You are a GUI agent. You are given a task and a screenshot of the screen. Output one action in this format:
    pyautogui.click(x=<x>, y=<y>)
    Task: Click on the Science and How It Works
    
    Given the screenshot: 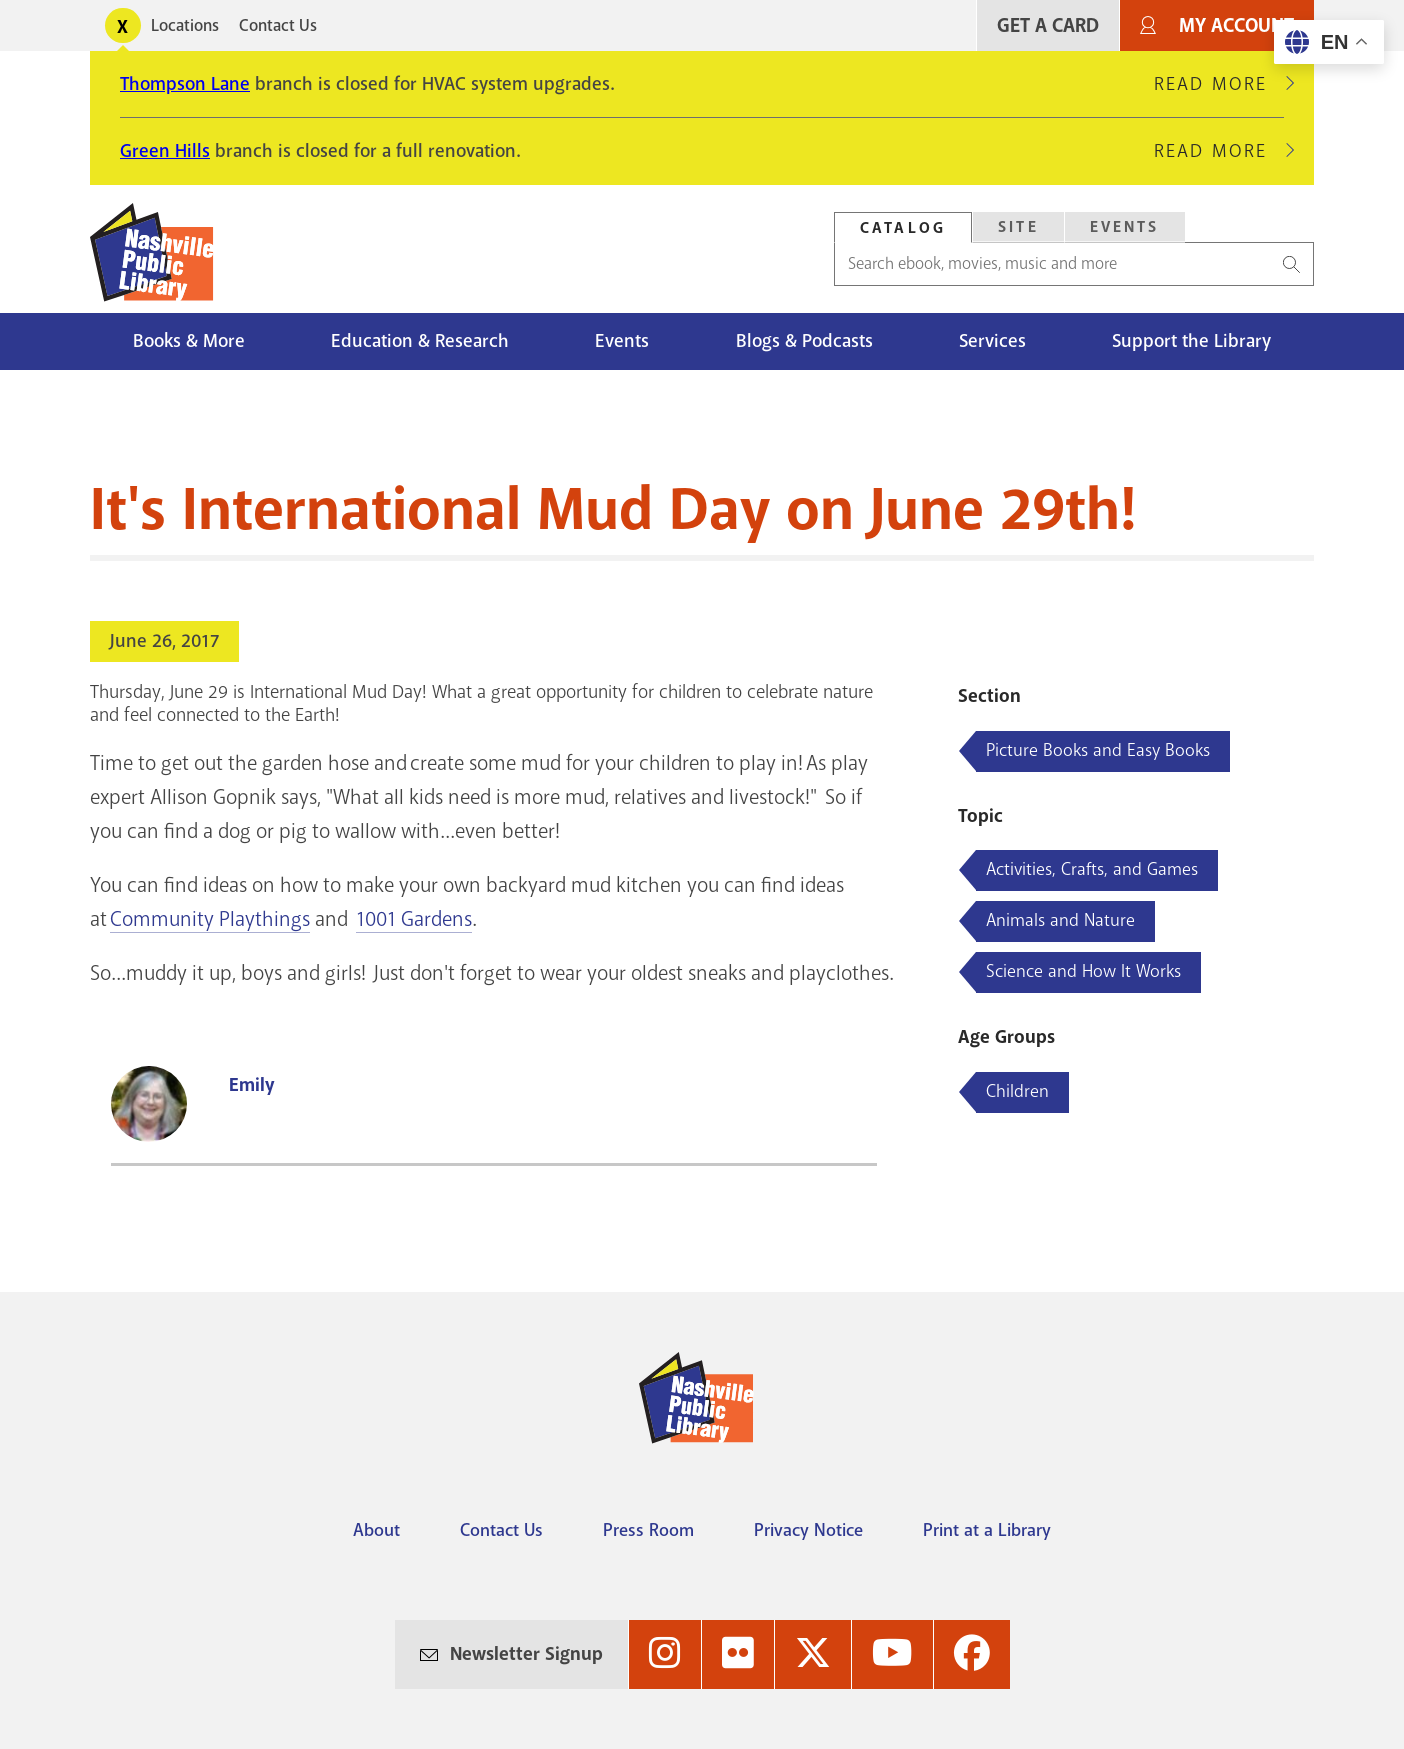 What is the action you would take?
    pyautogui.click(x=1083, y=971)
    